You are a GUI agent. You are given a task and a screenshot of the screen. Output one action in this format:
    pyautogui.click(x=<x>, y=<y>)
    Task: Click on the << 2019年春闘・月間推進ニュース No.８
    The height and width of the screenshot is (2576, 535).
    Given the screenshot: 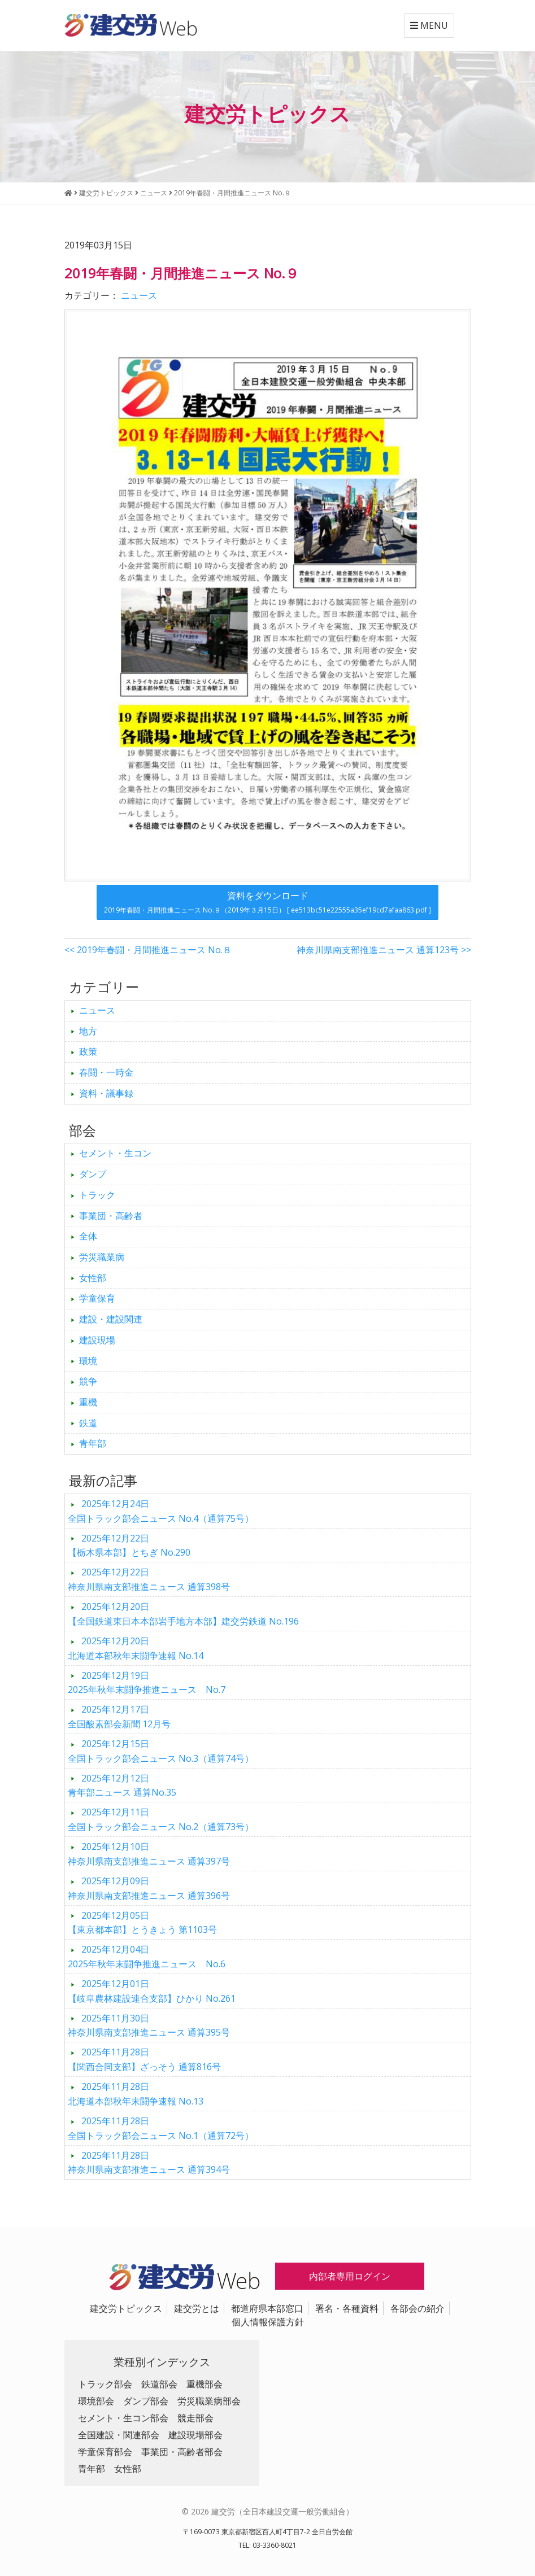 What is the action you would take?
    pyautogui.click(x=148, y=950)
    